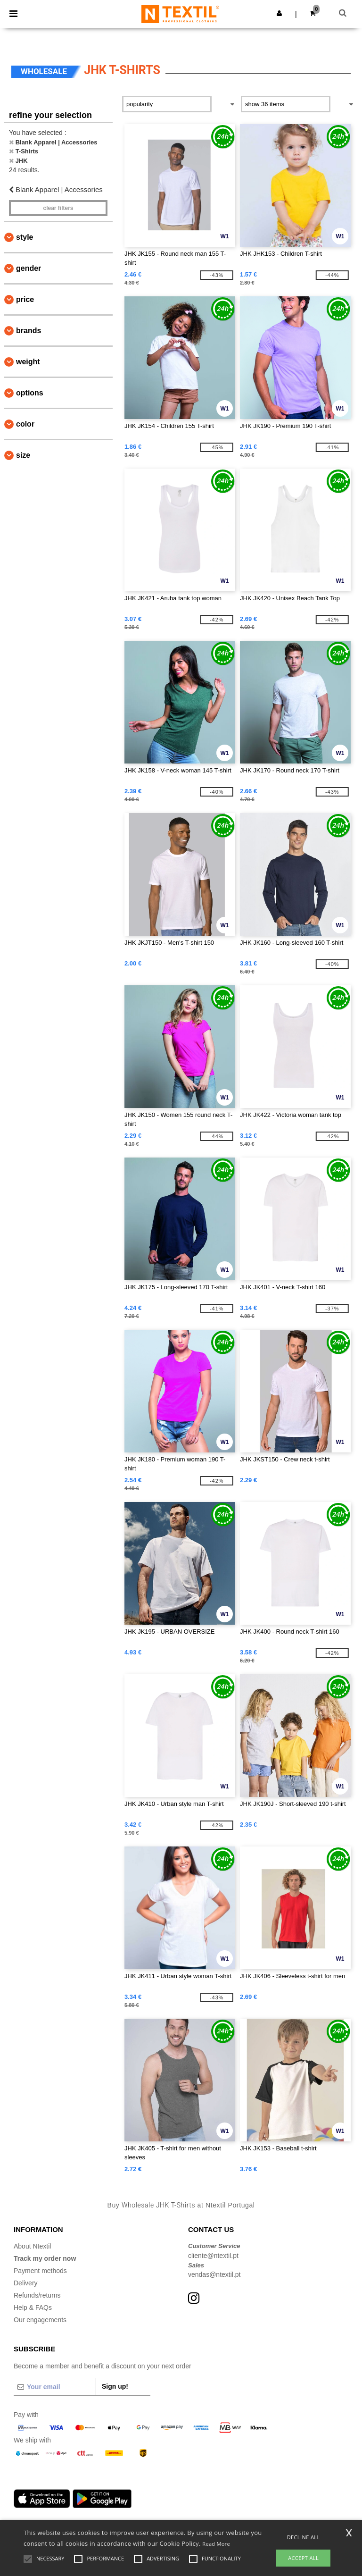 The height and width of the screenshot is (2576, 362). What do you see at coordinates (28, 362) in the screenshot?
I see `Weight [button]` at bounding box center [28, 362].